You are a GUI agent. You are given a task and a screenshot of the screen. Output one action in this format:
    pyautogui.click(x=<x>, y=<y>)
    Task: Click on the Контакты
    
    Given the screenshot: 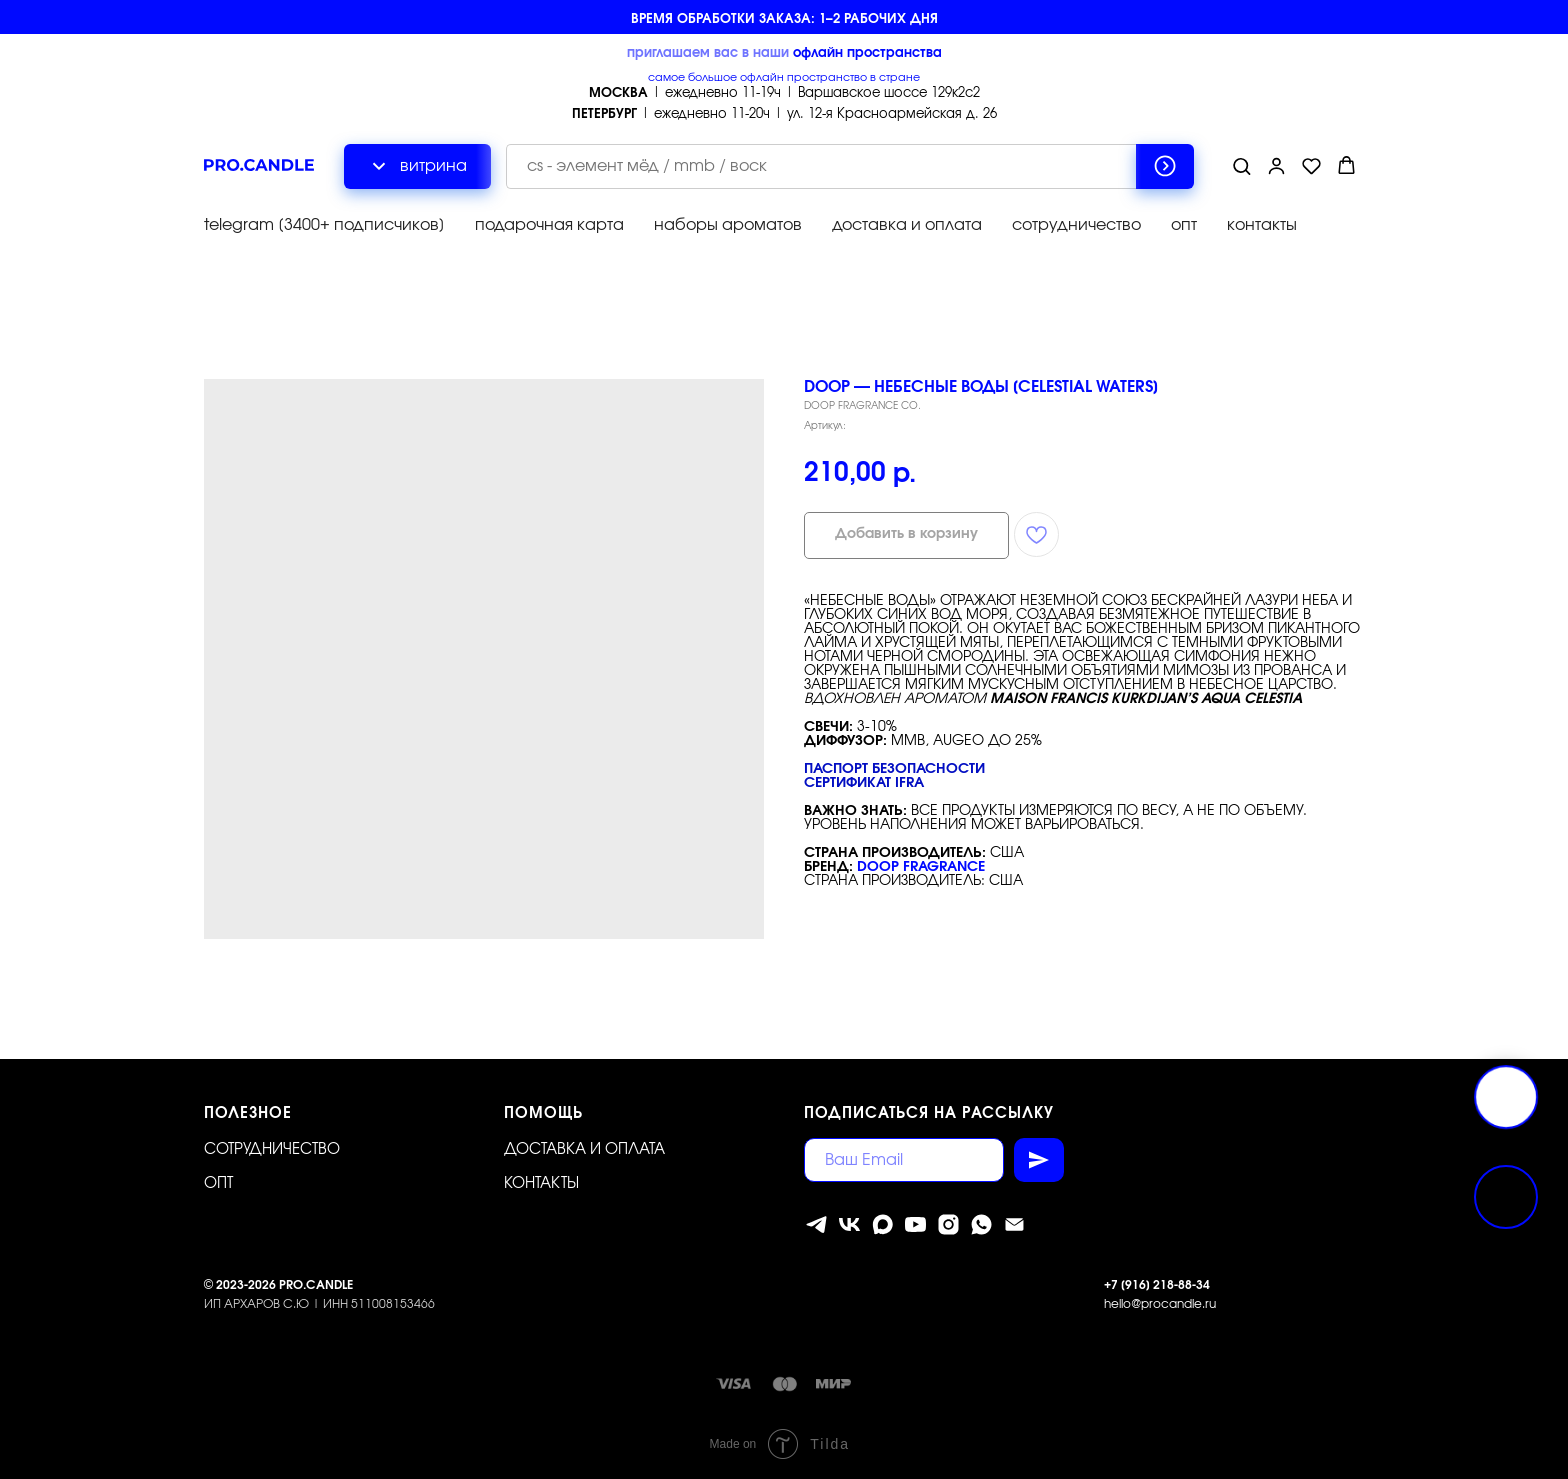 What is the action you would take?
    pyautogui.click(x=541, y=1183)
    